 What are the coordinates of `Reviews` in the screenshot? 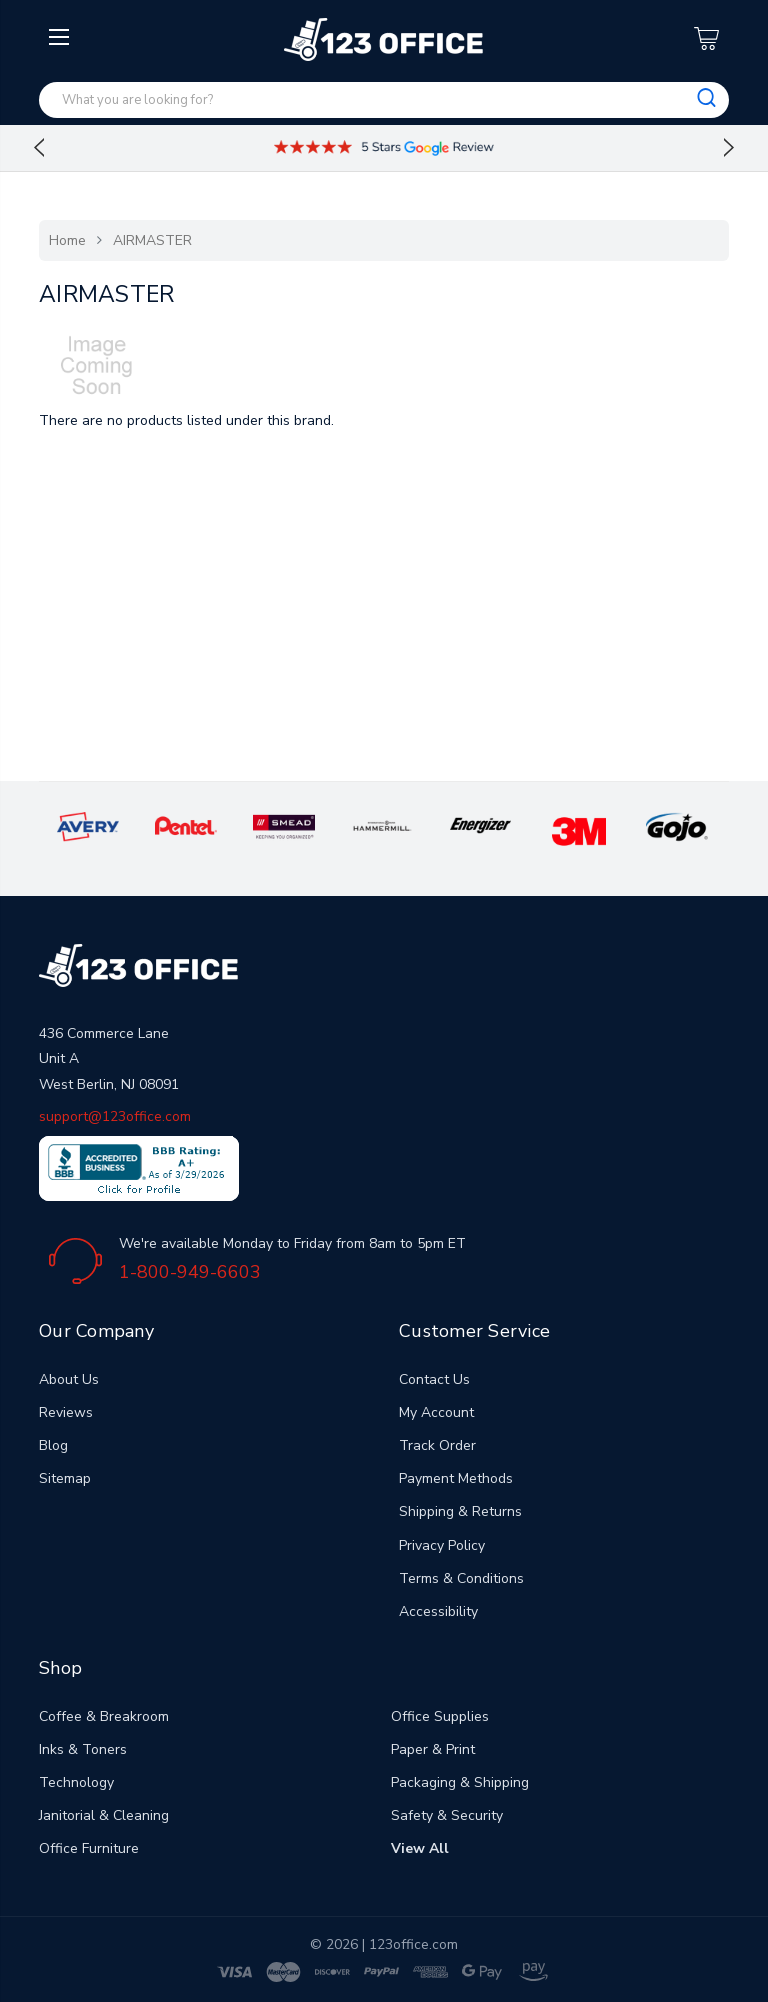 It's located at (66, 1412).